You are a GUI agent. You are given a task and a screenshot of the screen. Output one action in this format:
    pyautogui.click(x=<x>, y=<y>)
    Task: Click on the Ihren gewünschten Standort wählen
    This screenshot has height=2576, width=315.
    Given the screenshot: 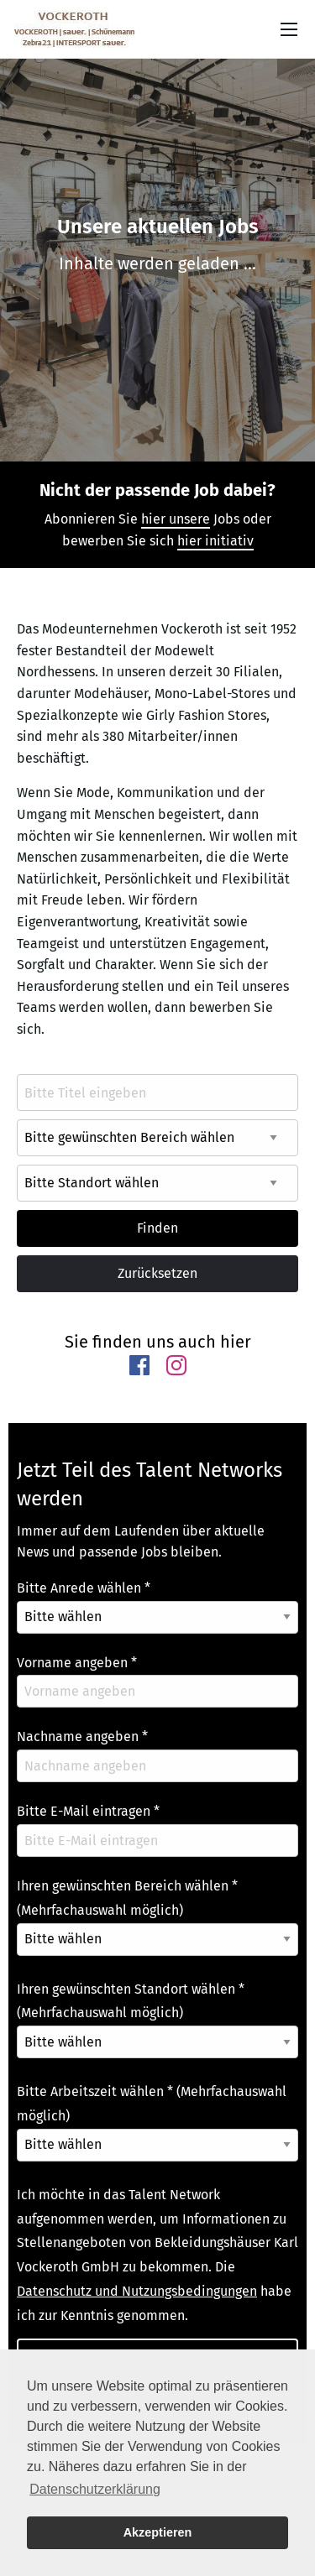 What is the action you would take?
    pyautogui.click(x=130, y=2001)
    